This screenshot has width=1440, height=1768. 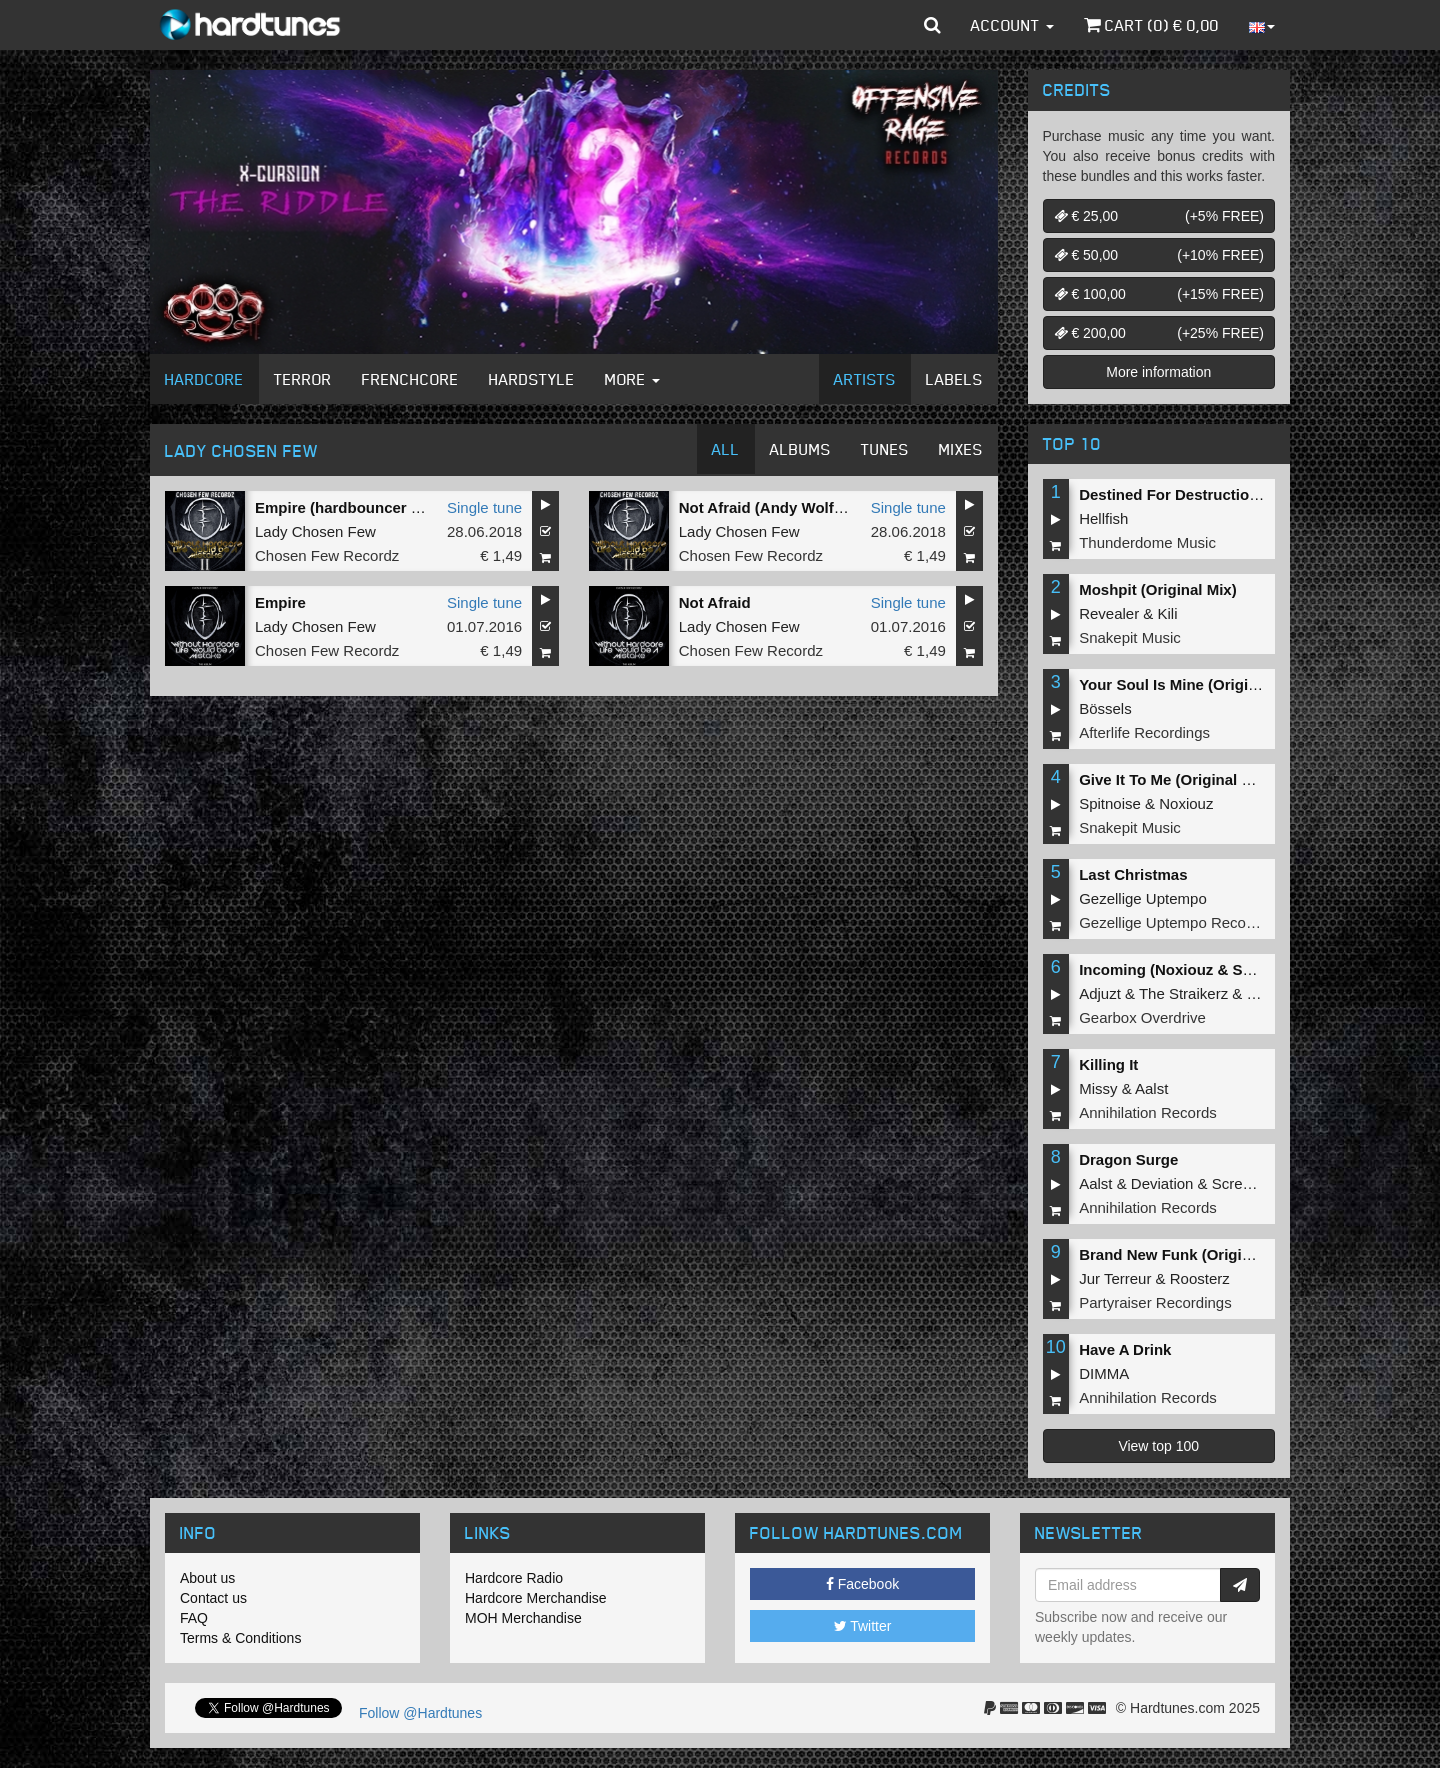 What do you see at coordinates (800, 449) in the screenshot?
I see `Albums` at bounding box center [800, 449].